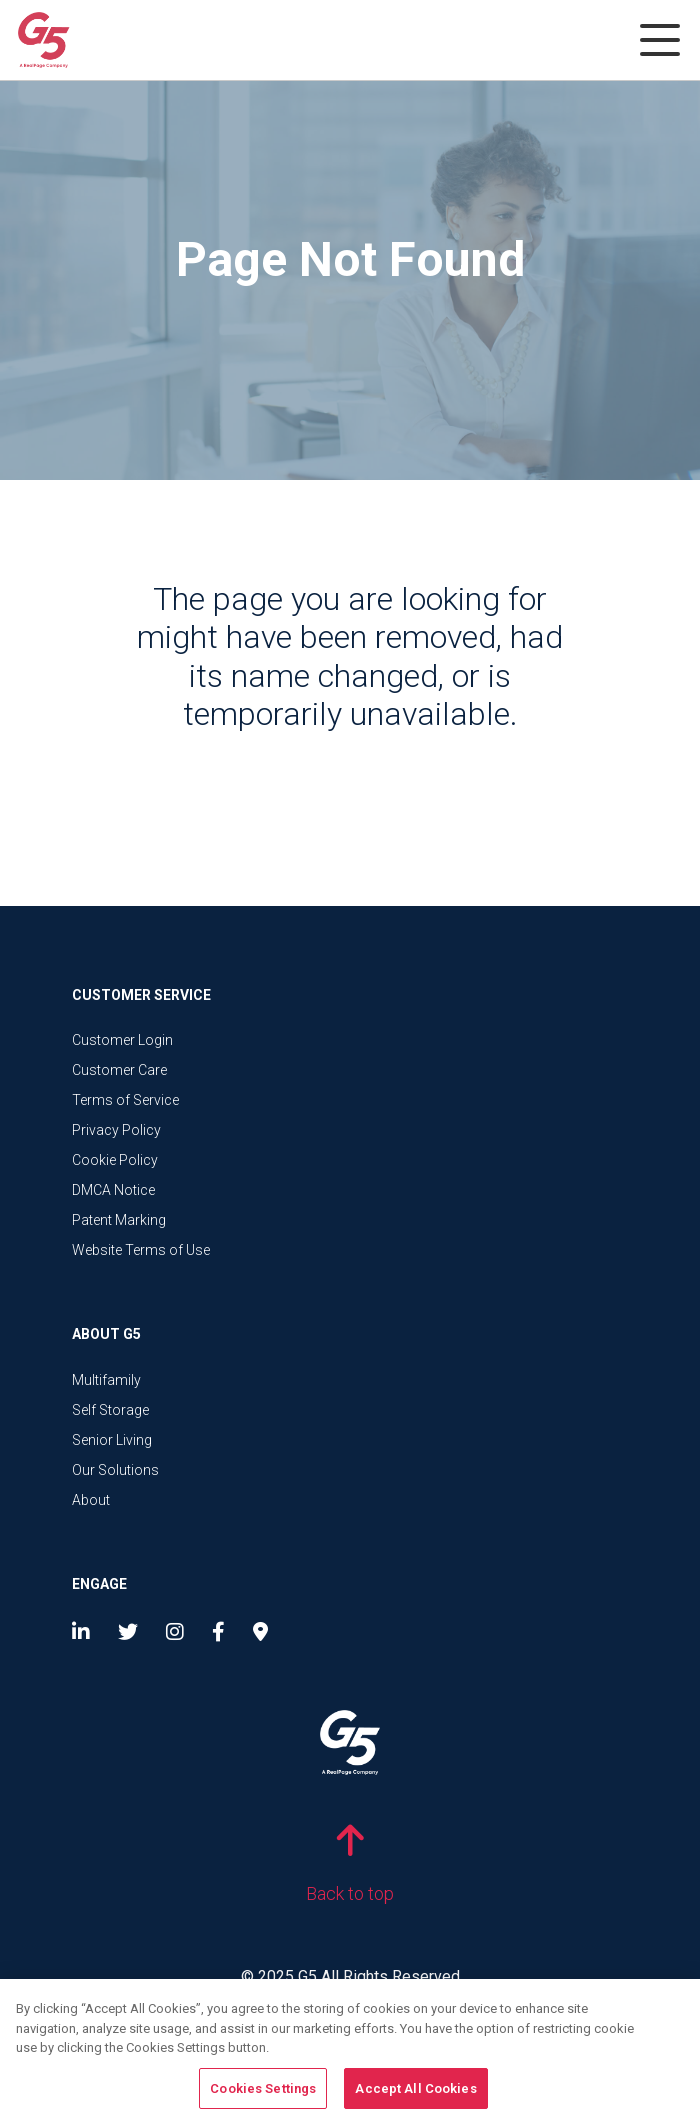  Describe the element at coordinates (106, 1380) in the screenshot. I see `Multifamily` at that location.